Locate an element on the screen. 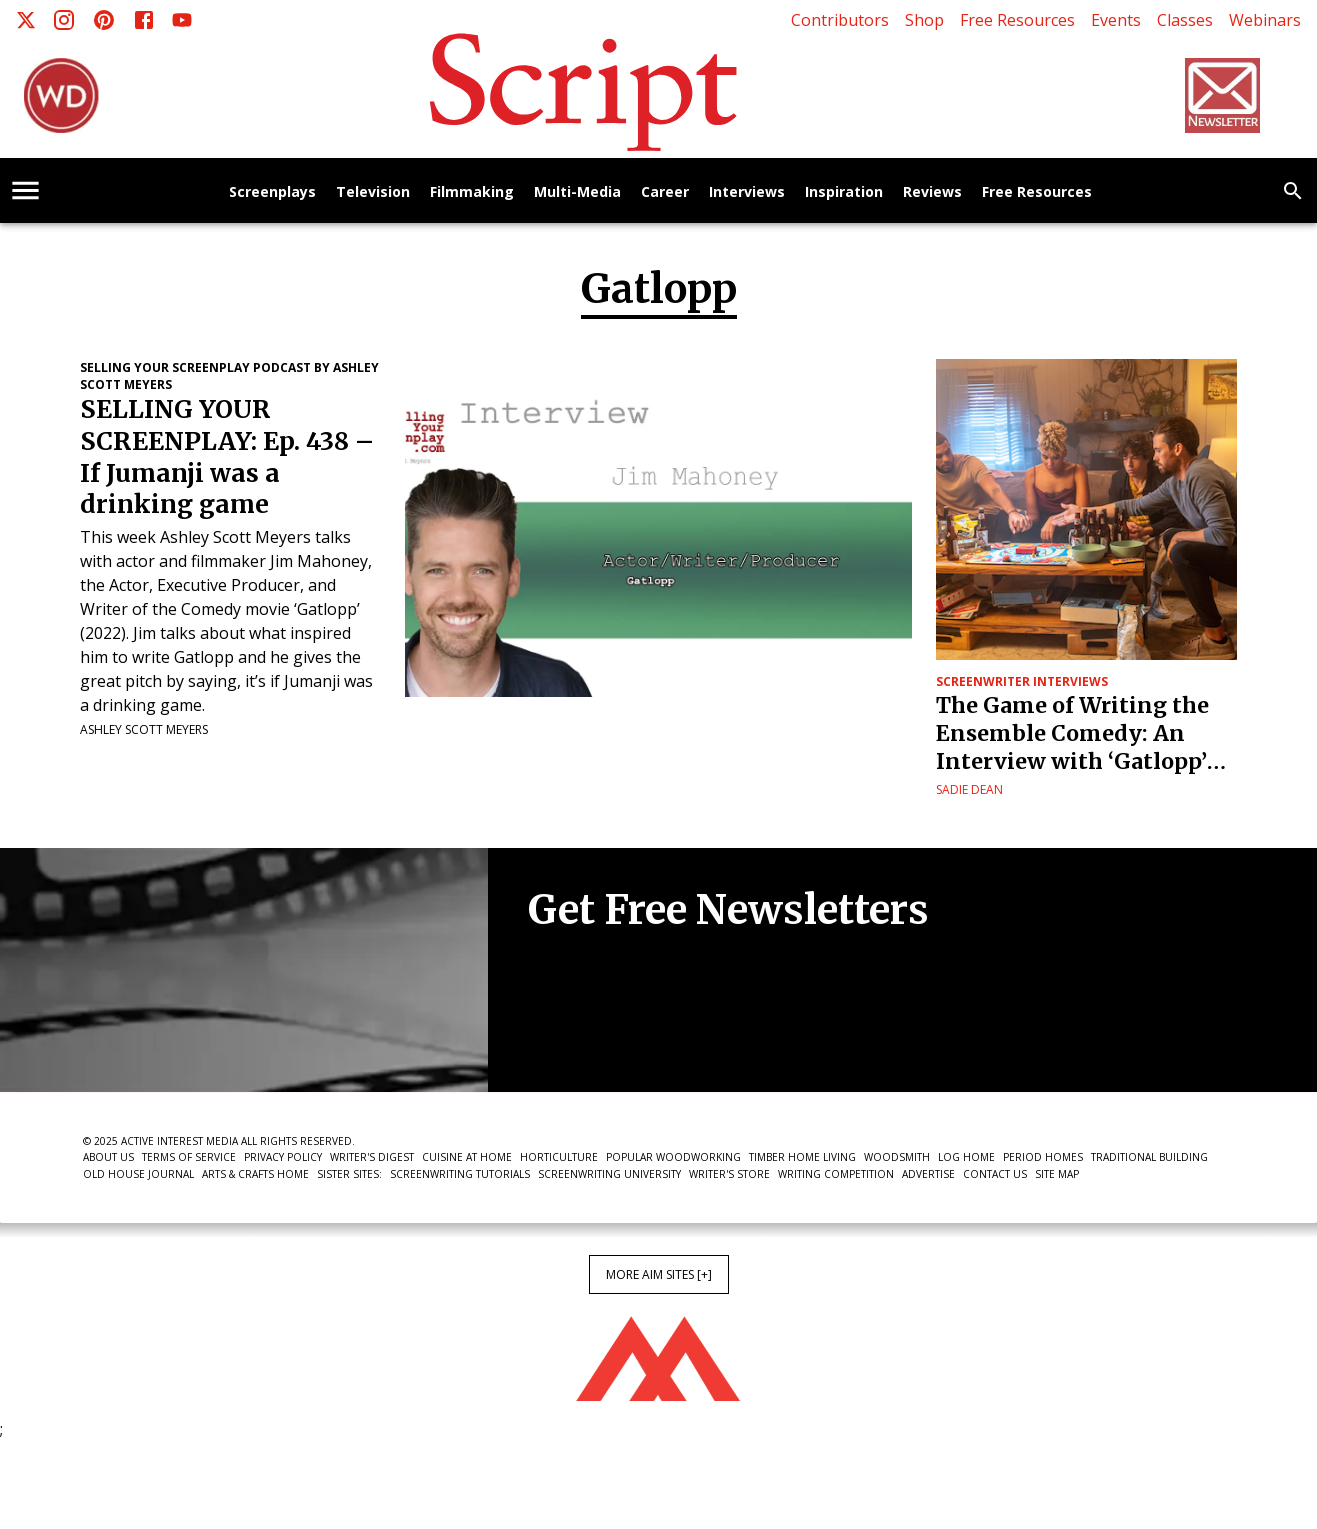  Interviews is located at coordinates (747, 192).